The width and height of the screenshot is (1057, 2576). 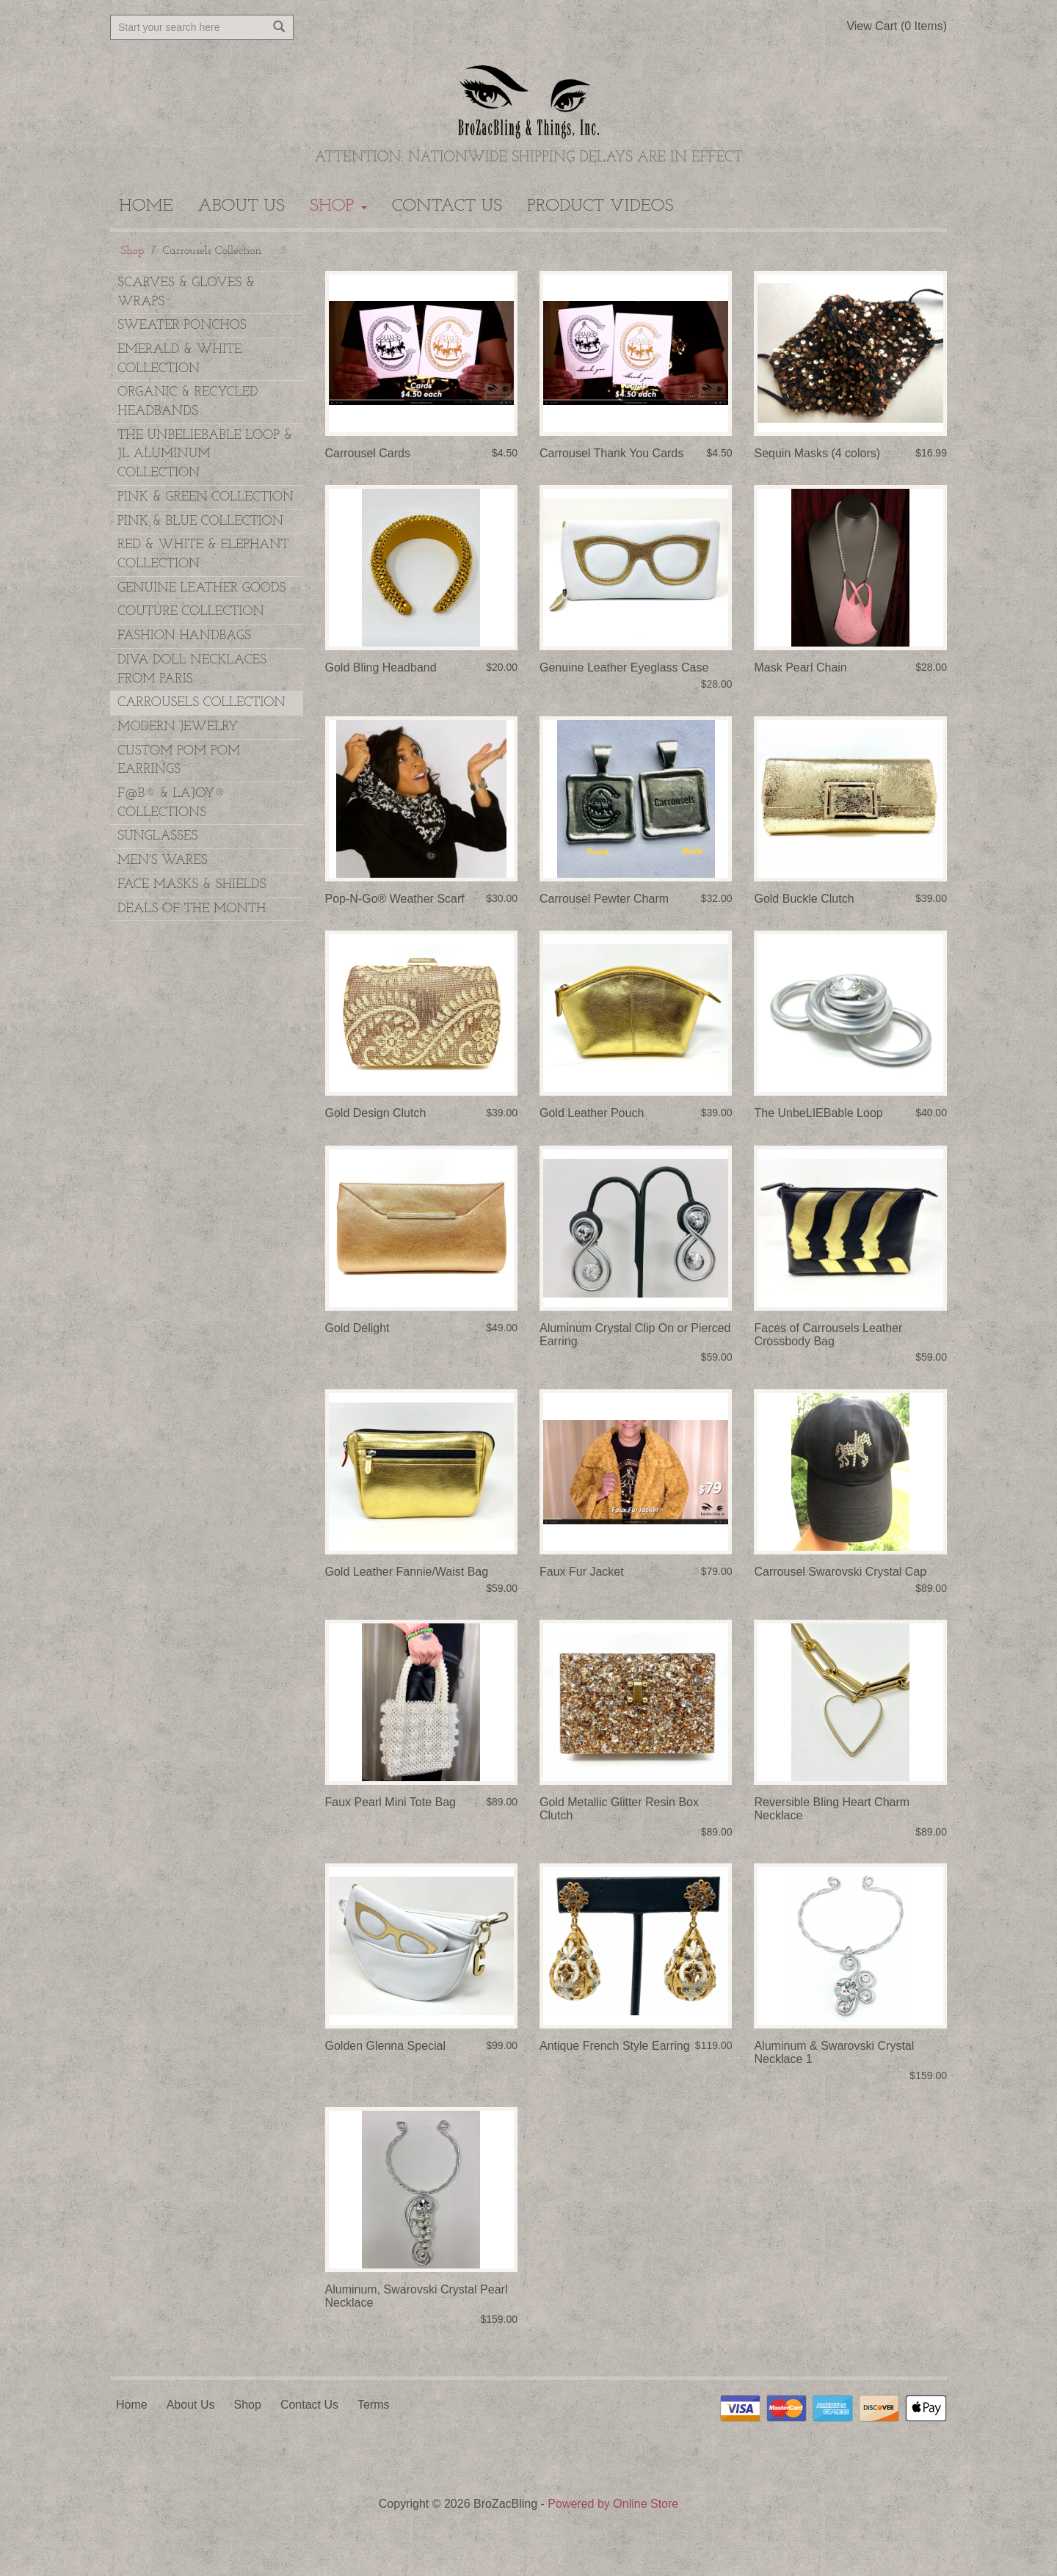 What do you see at coordinates (205, 497) in the screenshot?
I see `Pink & Green Collection` at bounding box center [205, 497].